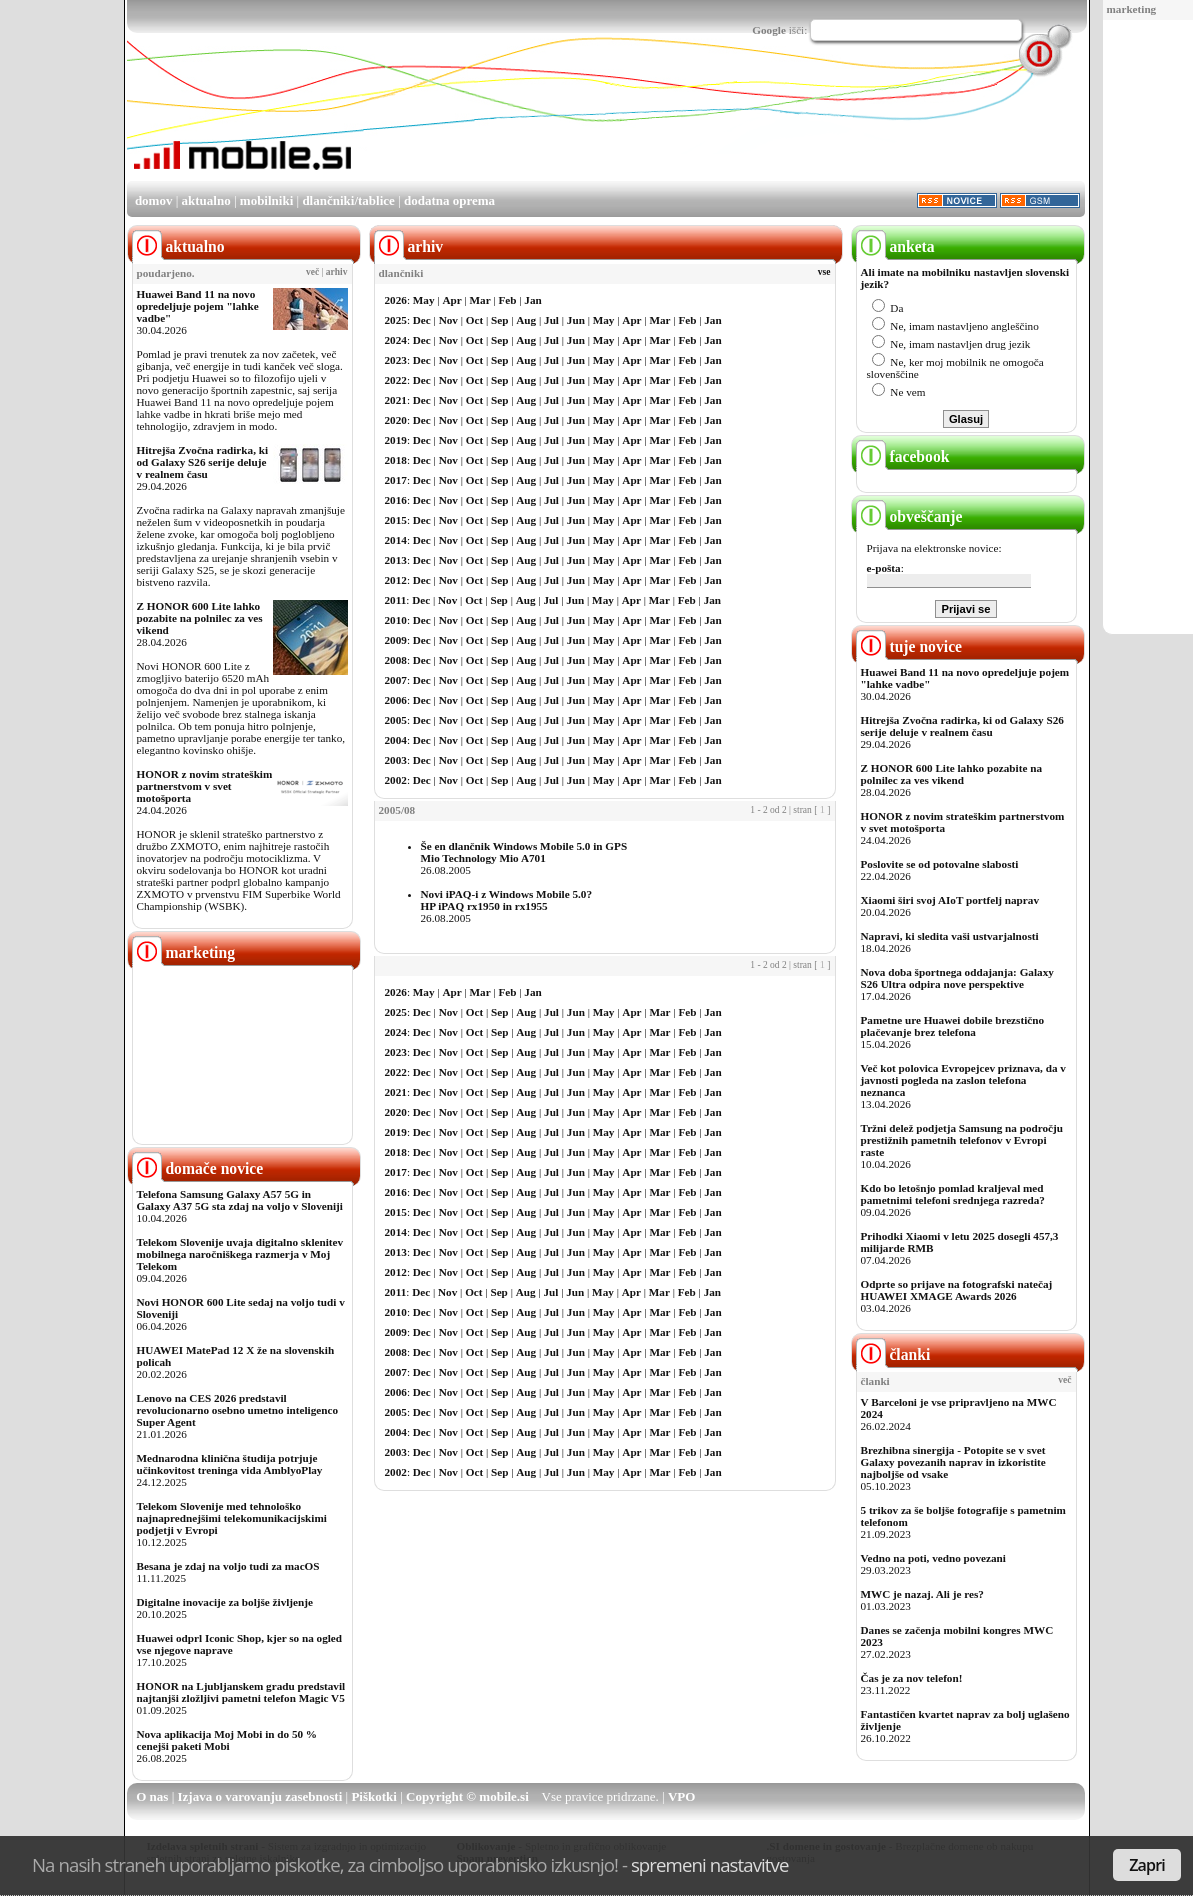 The image size is (1193, 1896). What do you see at coordinates (396, 460) in the screenshot?
I see `2018` at bounding box center [396, 460].